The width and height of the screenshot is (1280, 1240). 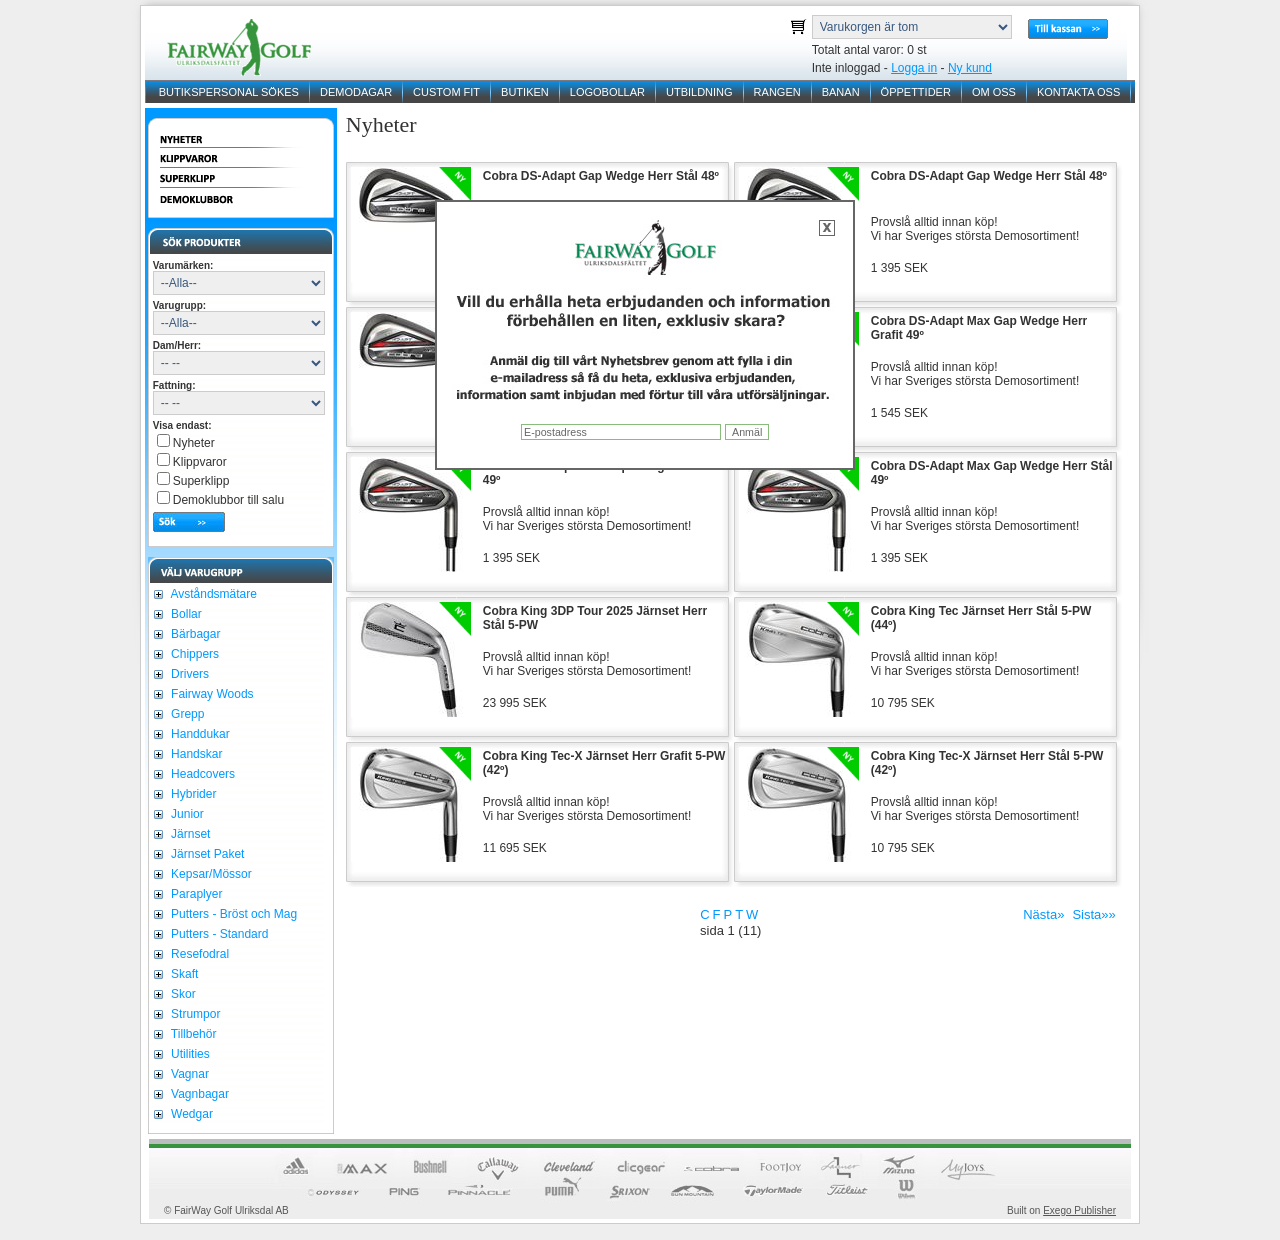 What do you see at coordinates (198, 1094) in the screenshot?
I see `Vagnbagar` at bounding box center [198, 1094].